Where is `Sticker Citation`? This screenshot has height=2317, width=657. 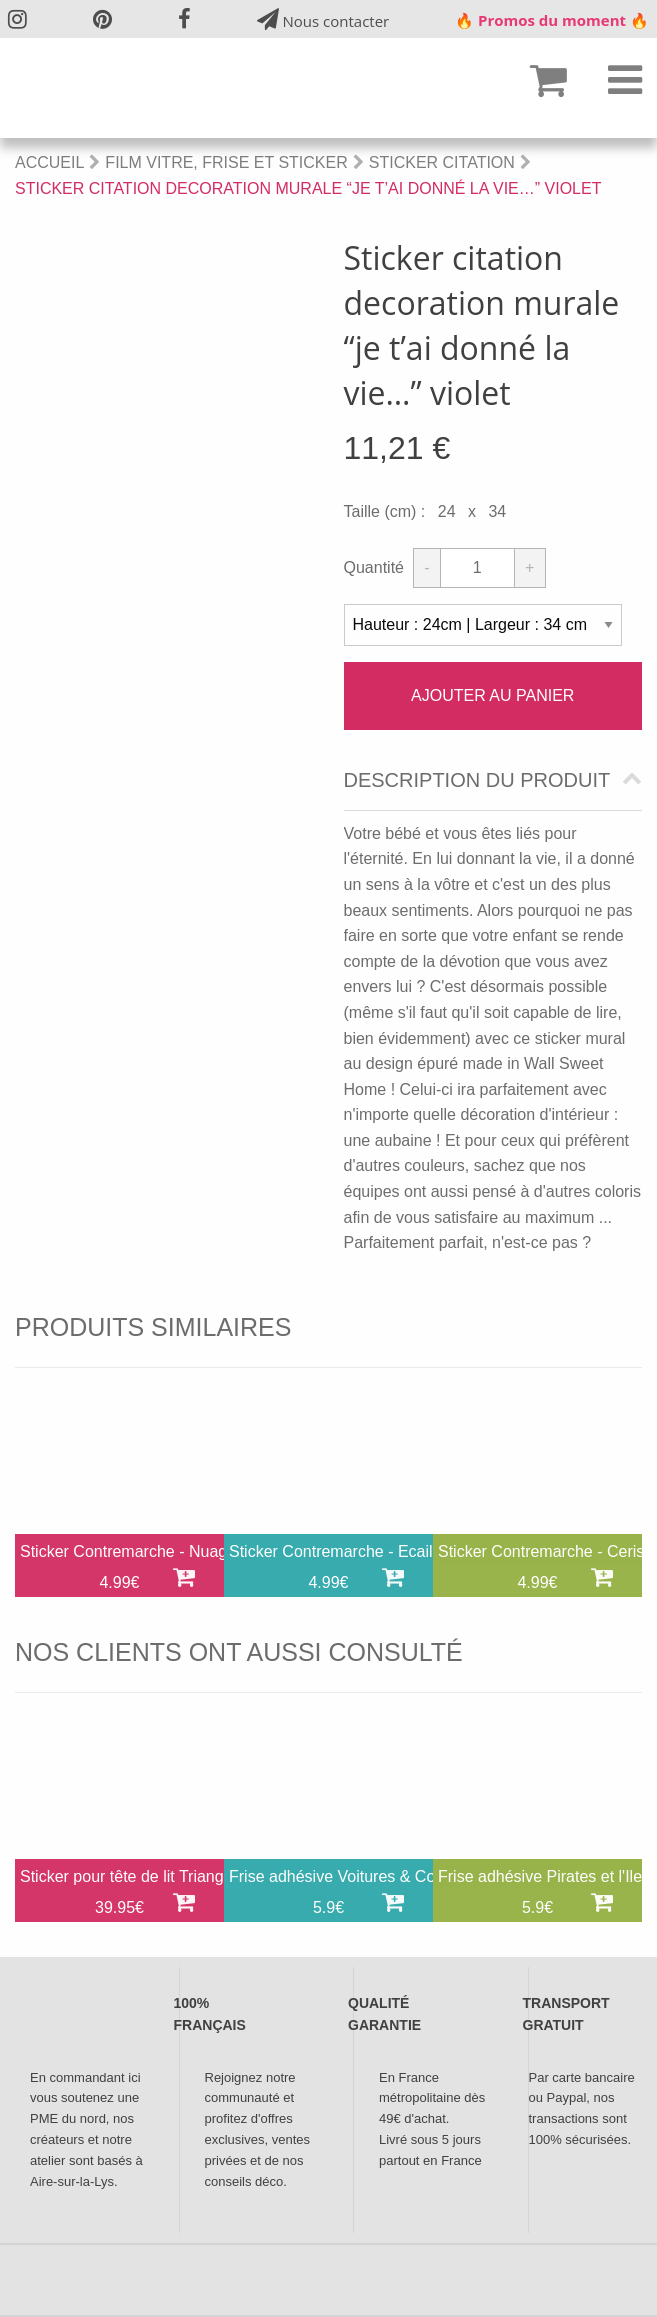
Sticker Citation is located at coordinates (442, 162).